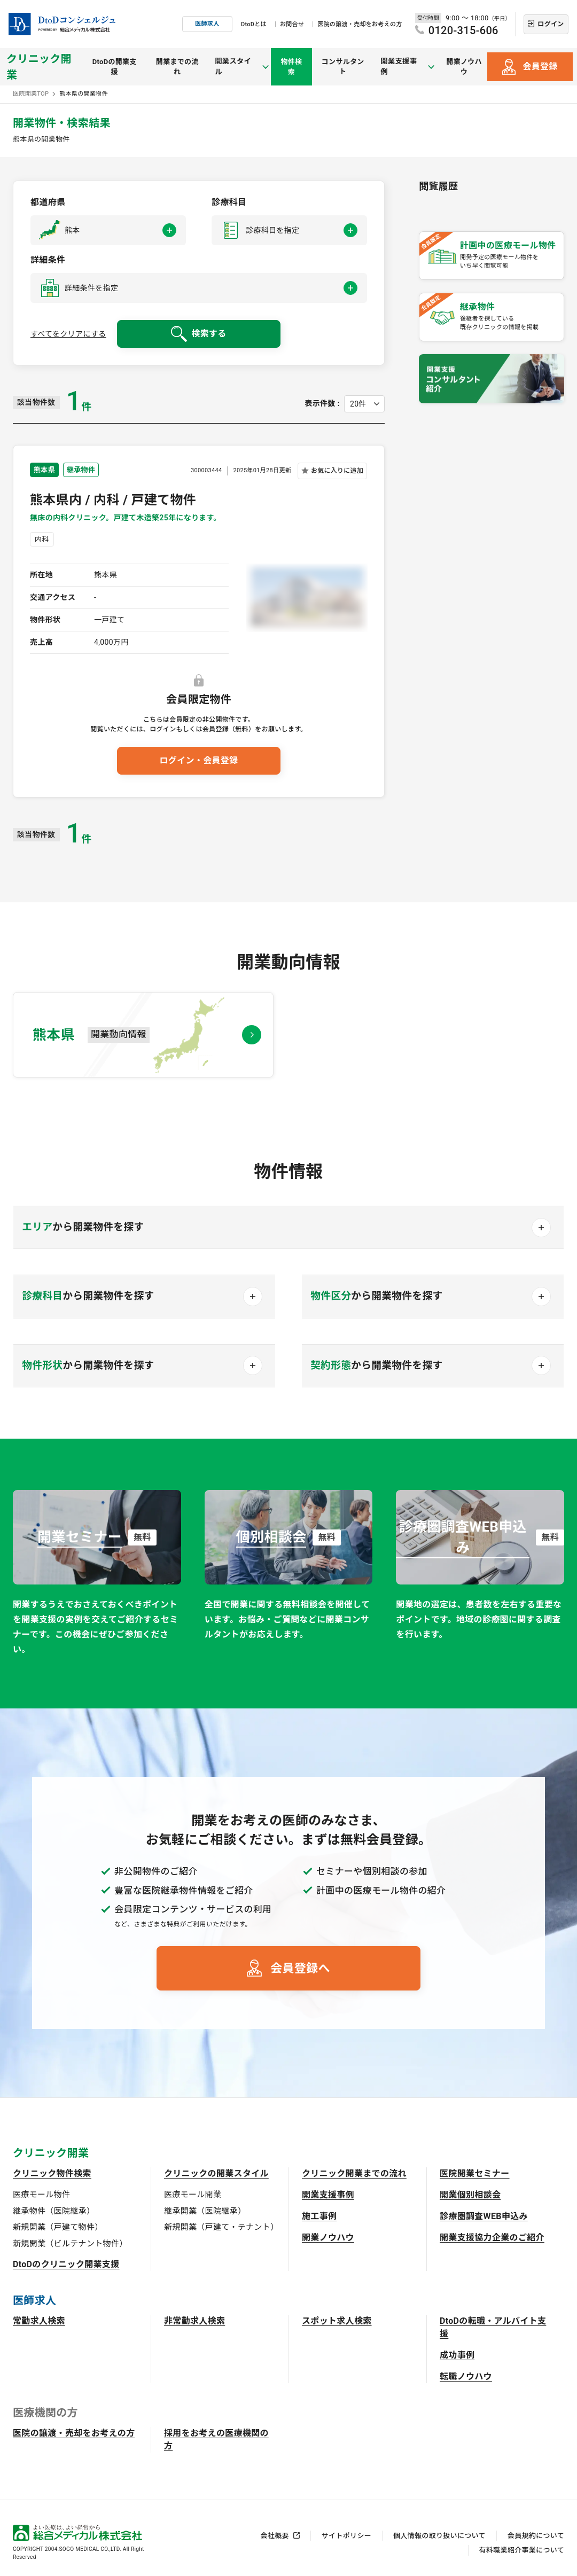 The image size is (577, 2576). What do you see at coordinates (113, 500) in the screenshot?
I see `熊本県内 / 内科 / 戸建て物件` at bounding box center [113, 500].